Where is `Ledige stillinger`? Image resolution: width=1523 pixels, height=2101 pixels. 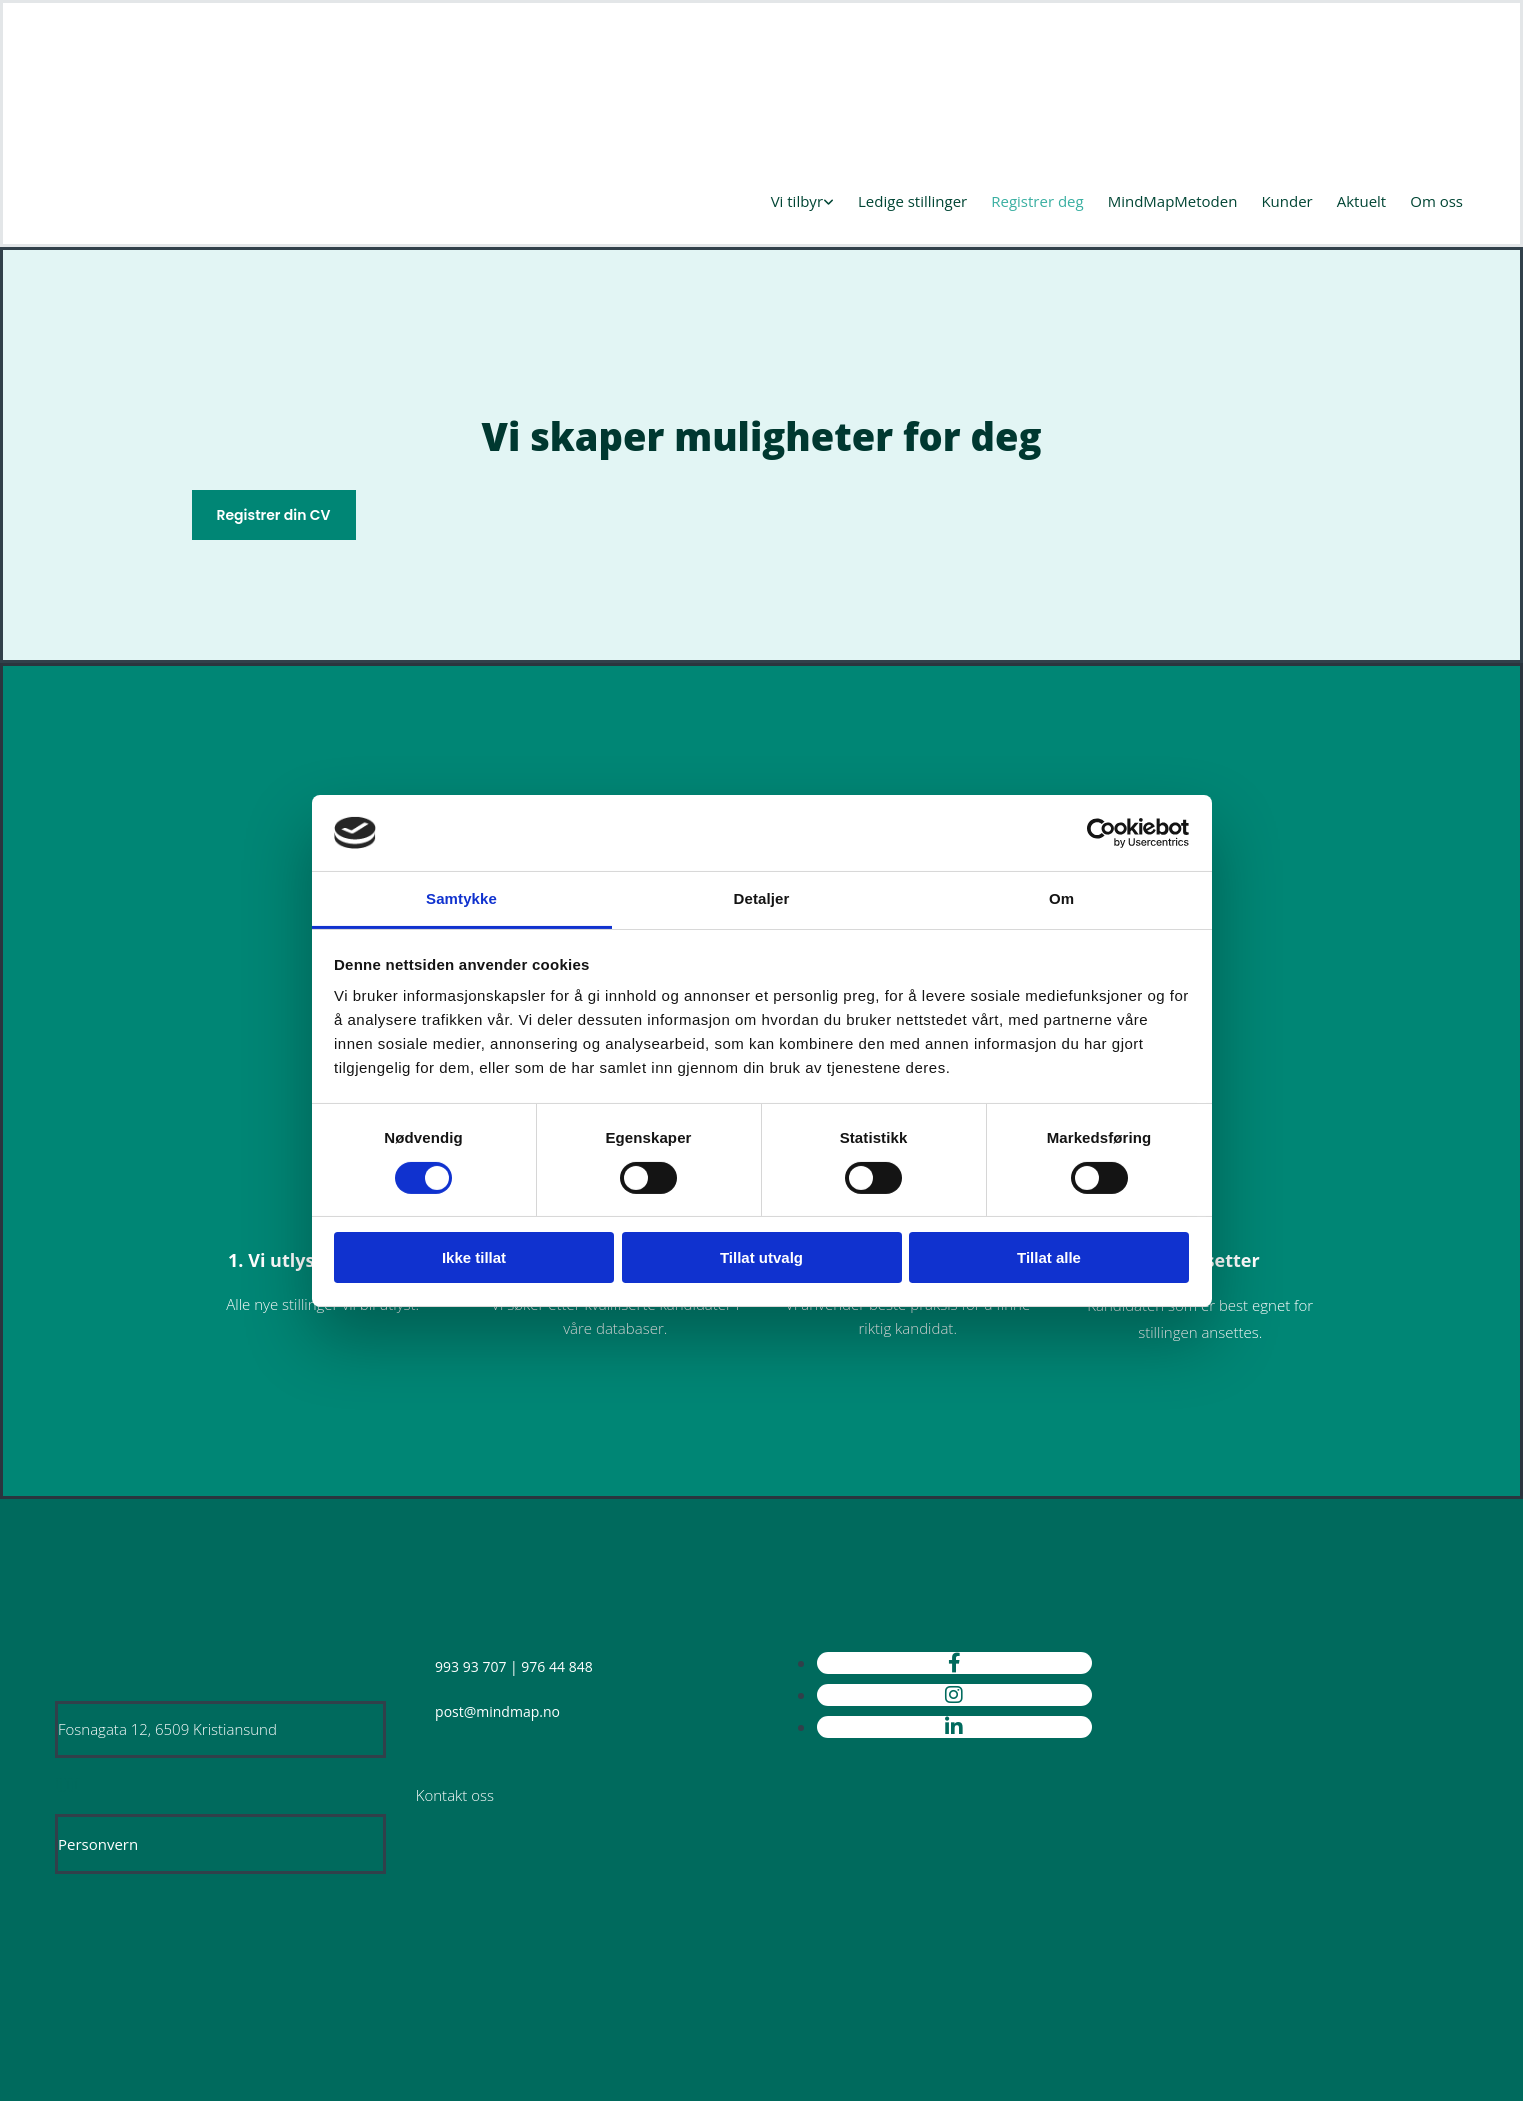
Ledige stillinger is located at coordinates (912, 201).